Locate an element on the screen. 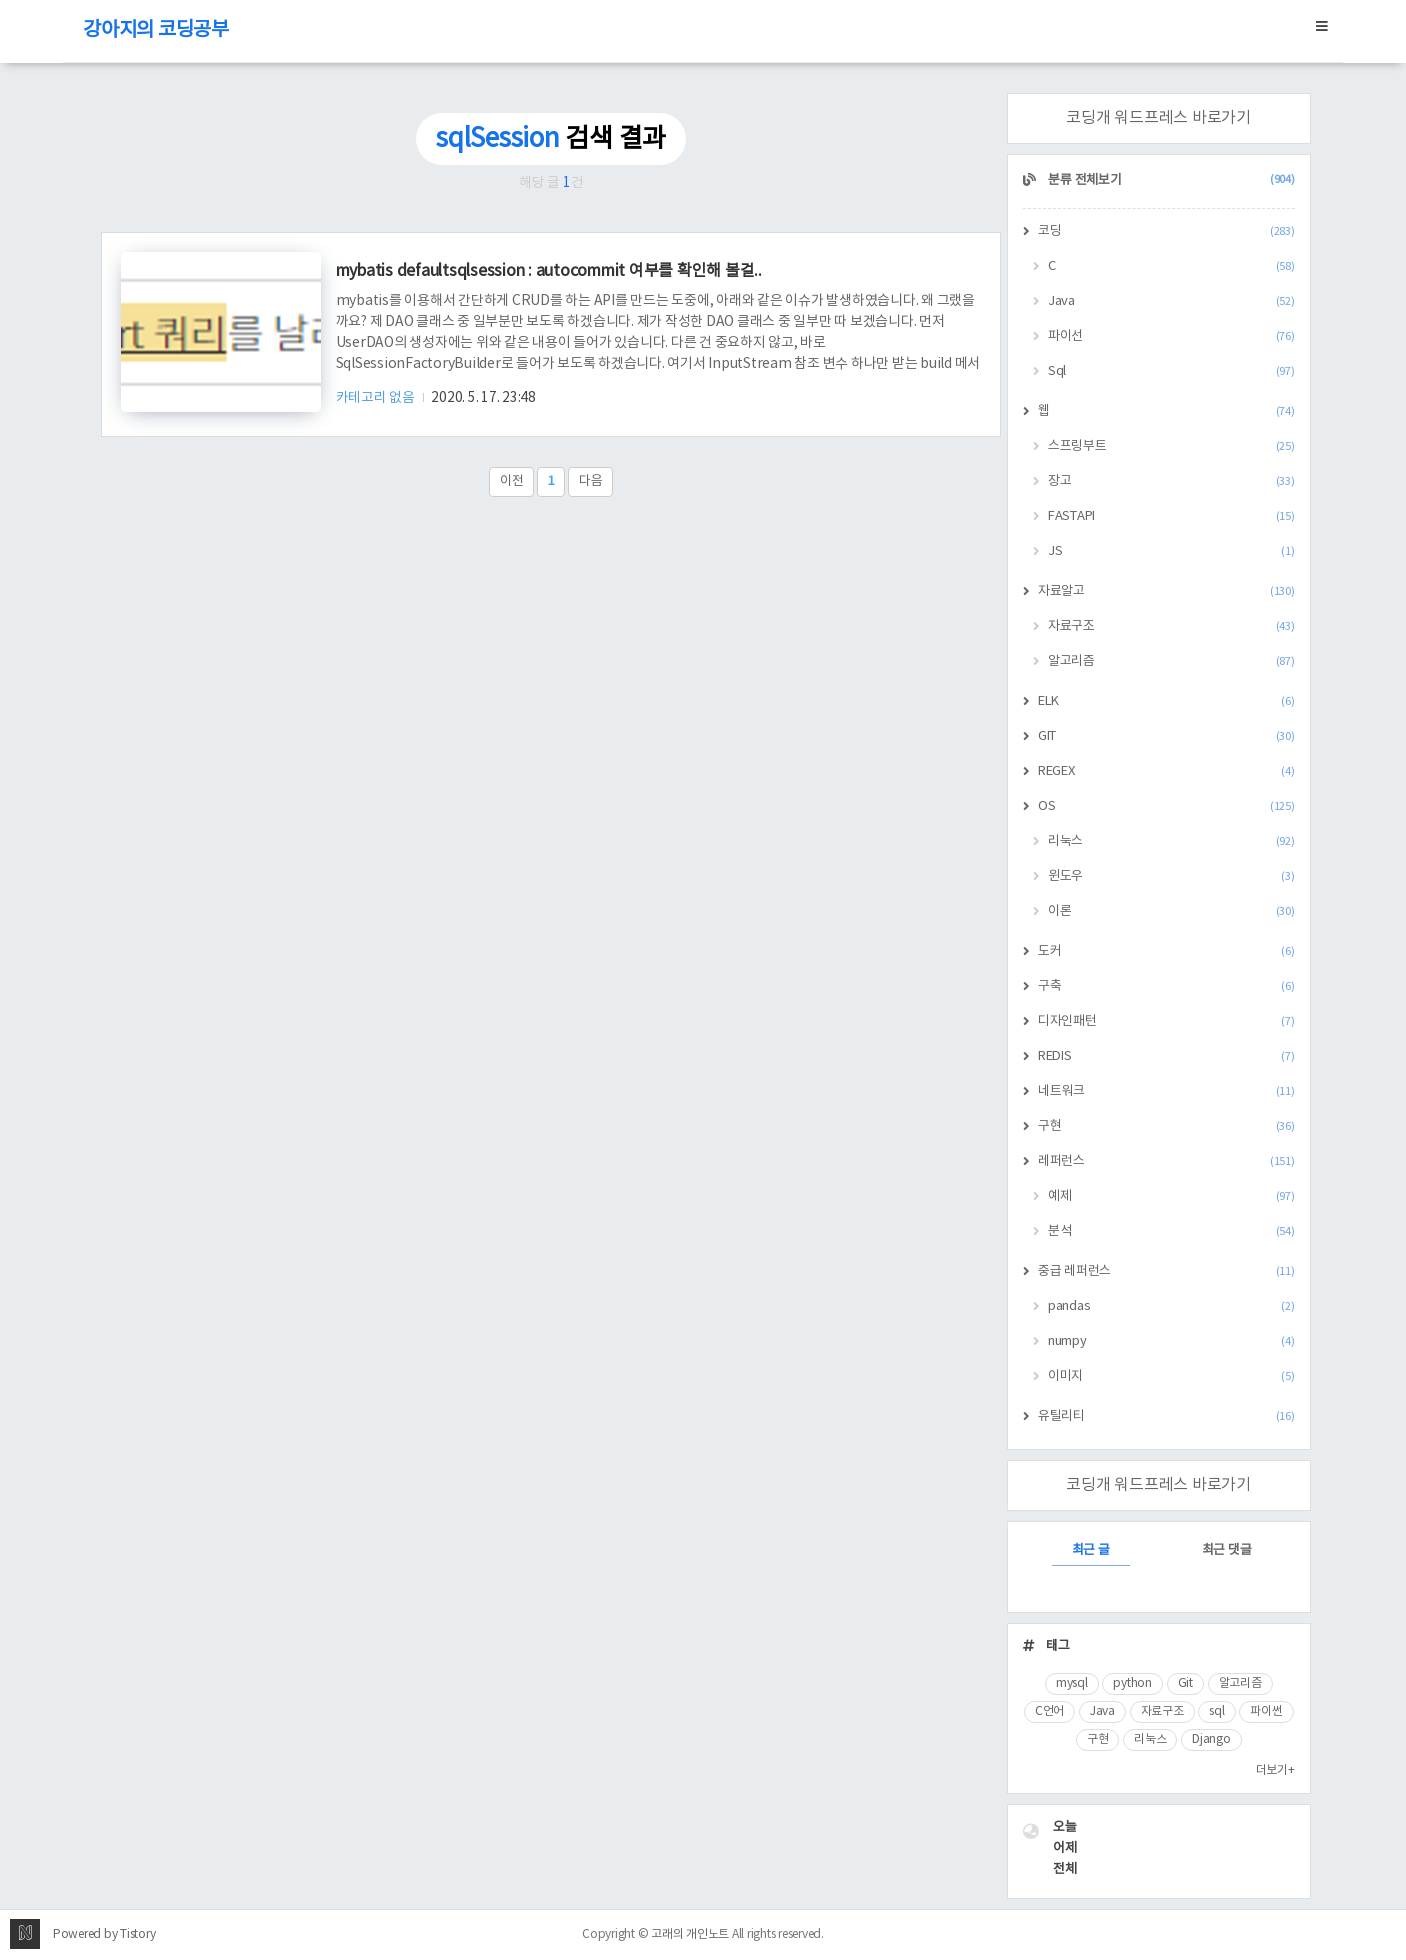 Image resolution: width=1406 pixels, height=1960 pixels. 분류 전체보기 is located at coordinates (1170, 180).